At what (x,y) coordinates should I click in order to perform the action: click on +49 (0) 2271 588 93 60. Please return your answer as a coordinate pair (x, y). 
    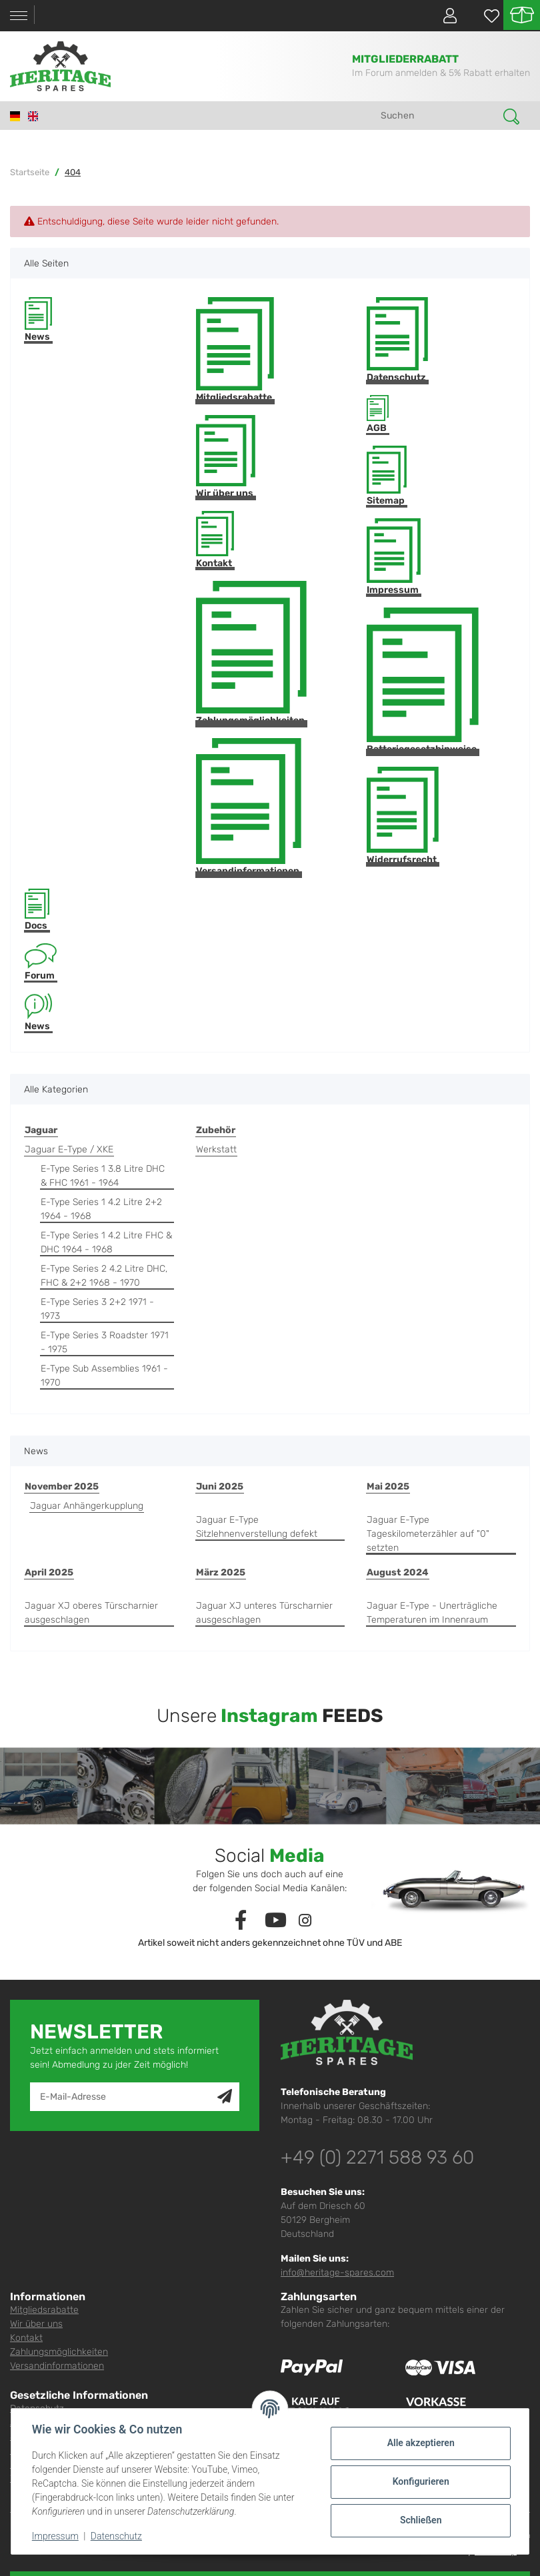
    Looking at the image, I should click on (377, 2157).